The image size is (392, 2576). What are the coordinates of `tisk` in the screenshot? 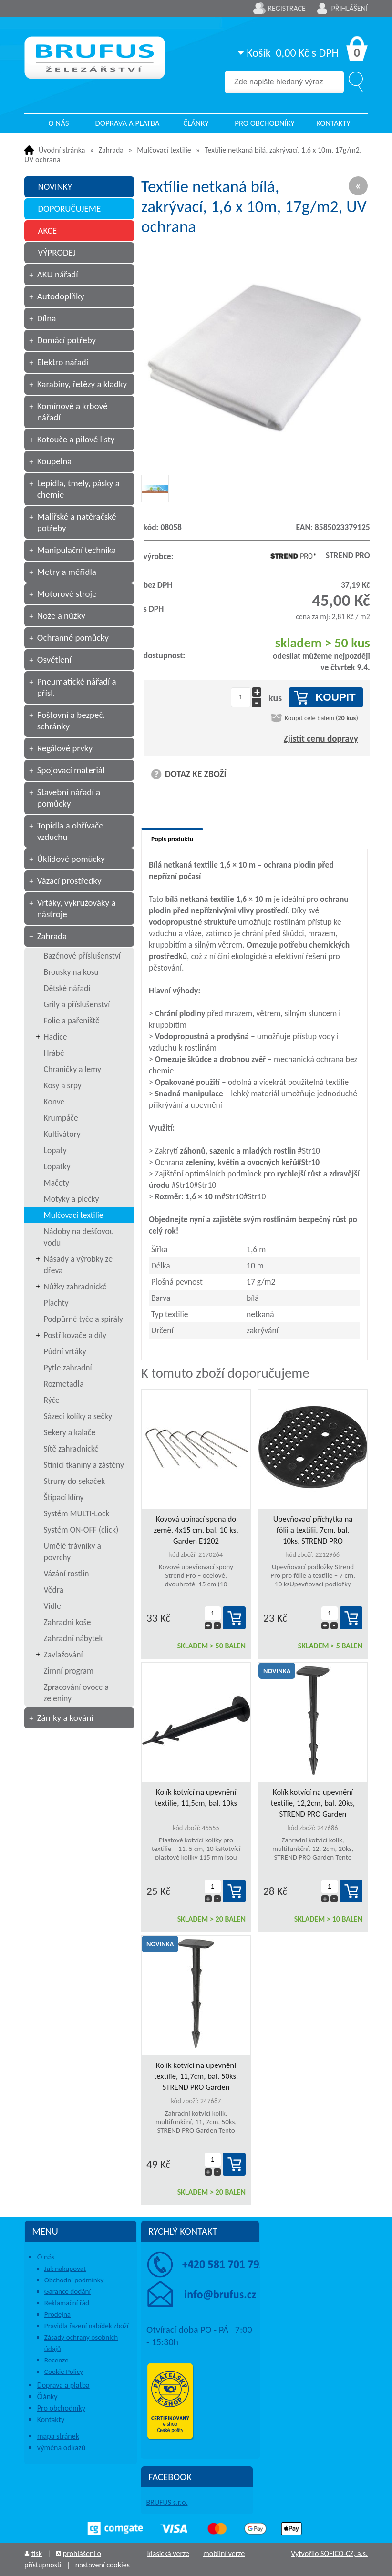 It's located at (36, 2553).